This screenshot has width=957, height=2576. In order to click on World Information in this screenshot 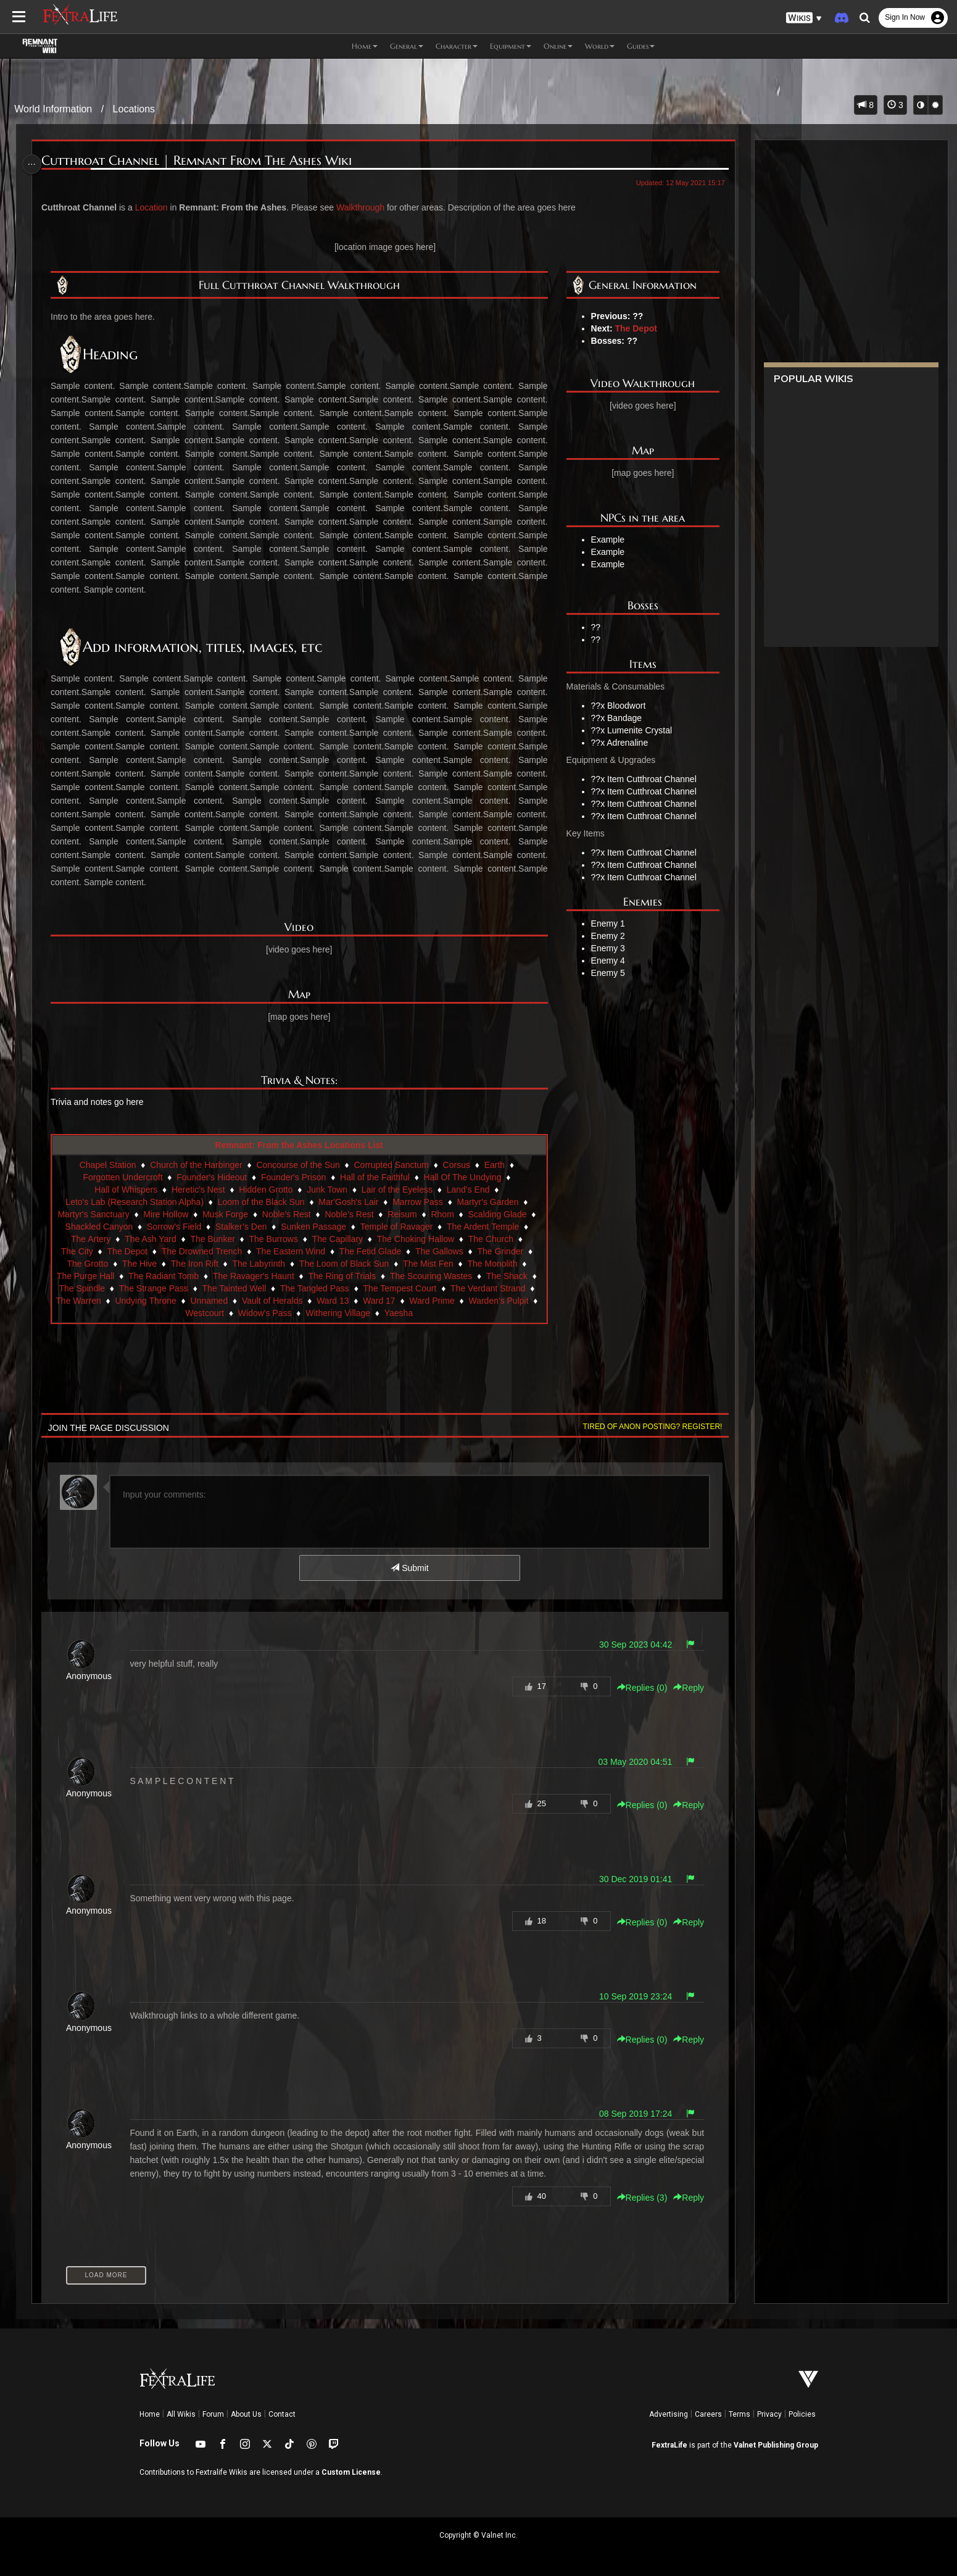, I will do `click(53, 109)`.